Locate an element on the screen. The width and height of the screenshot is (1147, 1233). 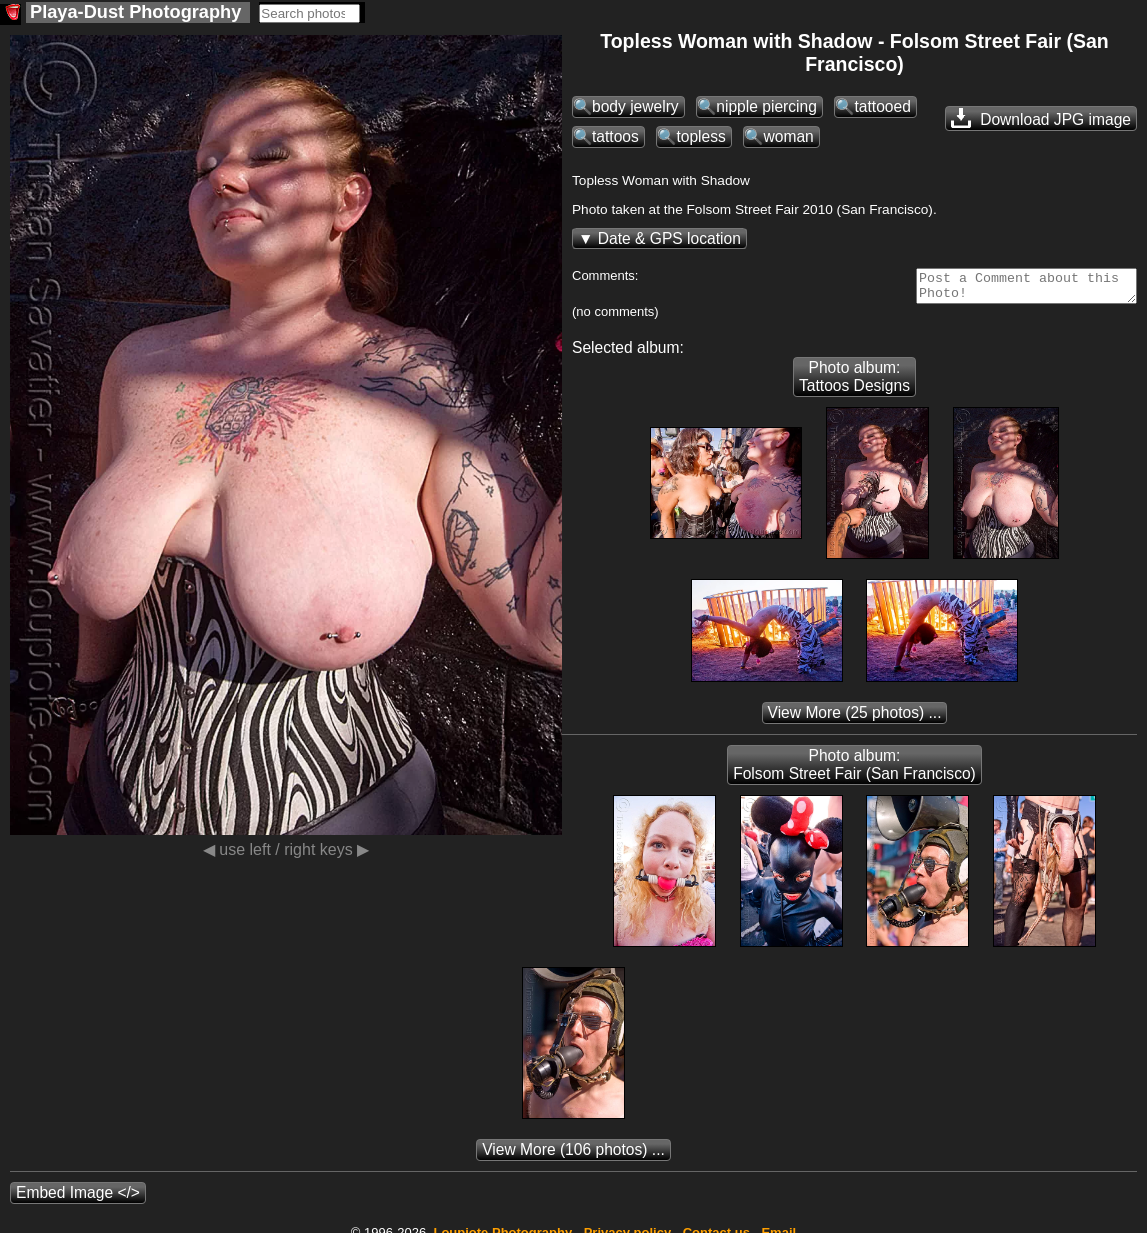
(106 photos) ... is located at coordinates (573, 1155).